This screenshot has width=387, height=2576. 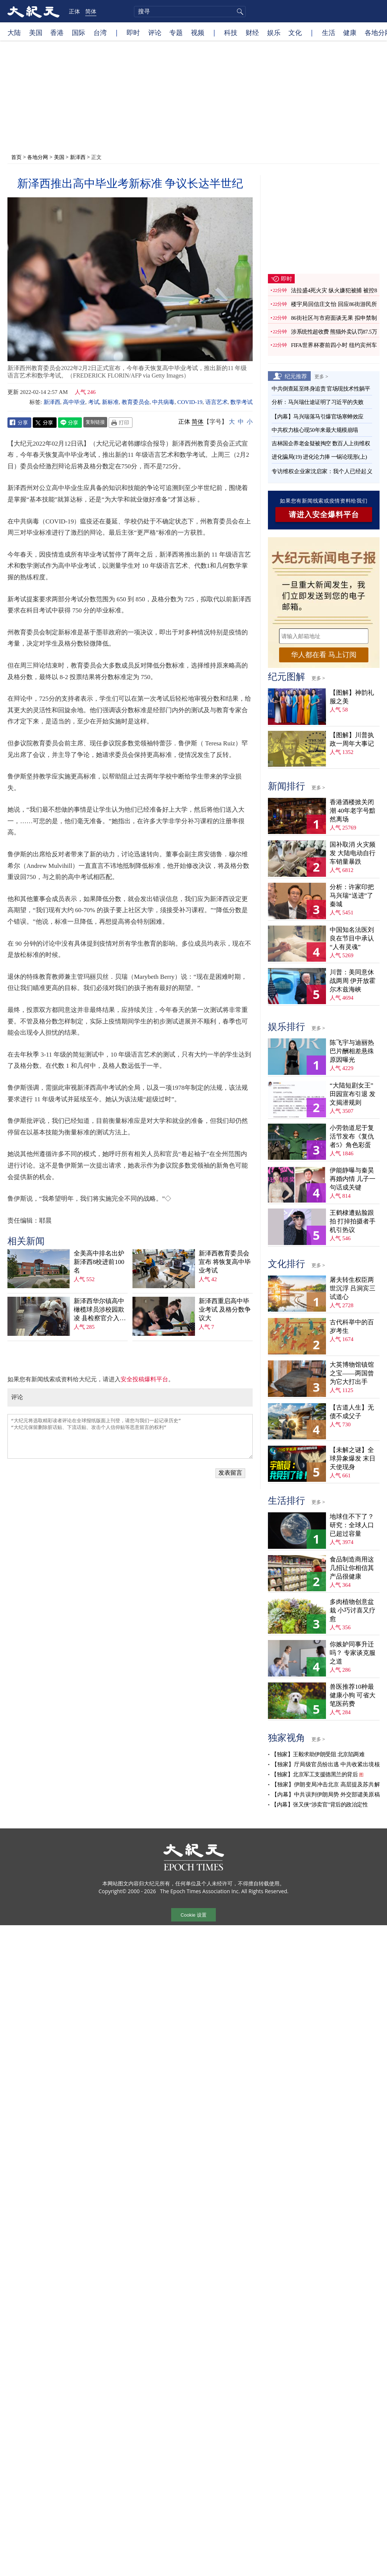 What do you see at coordinates (16, 156) in the screenshot?
I see `首页` at bounding box center [16, 156].